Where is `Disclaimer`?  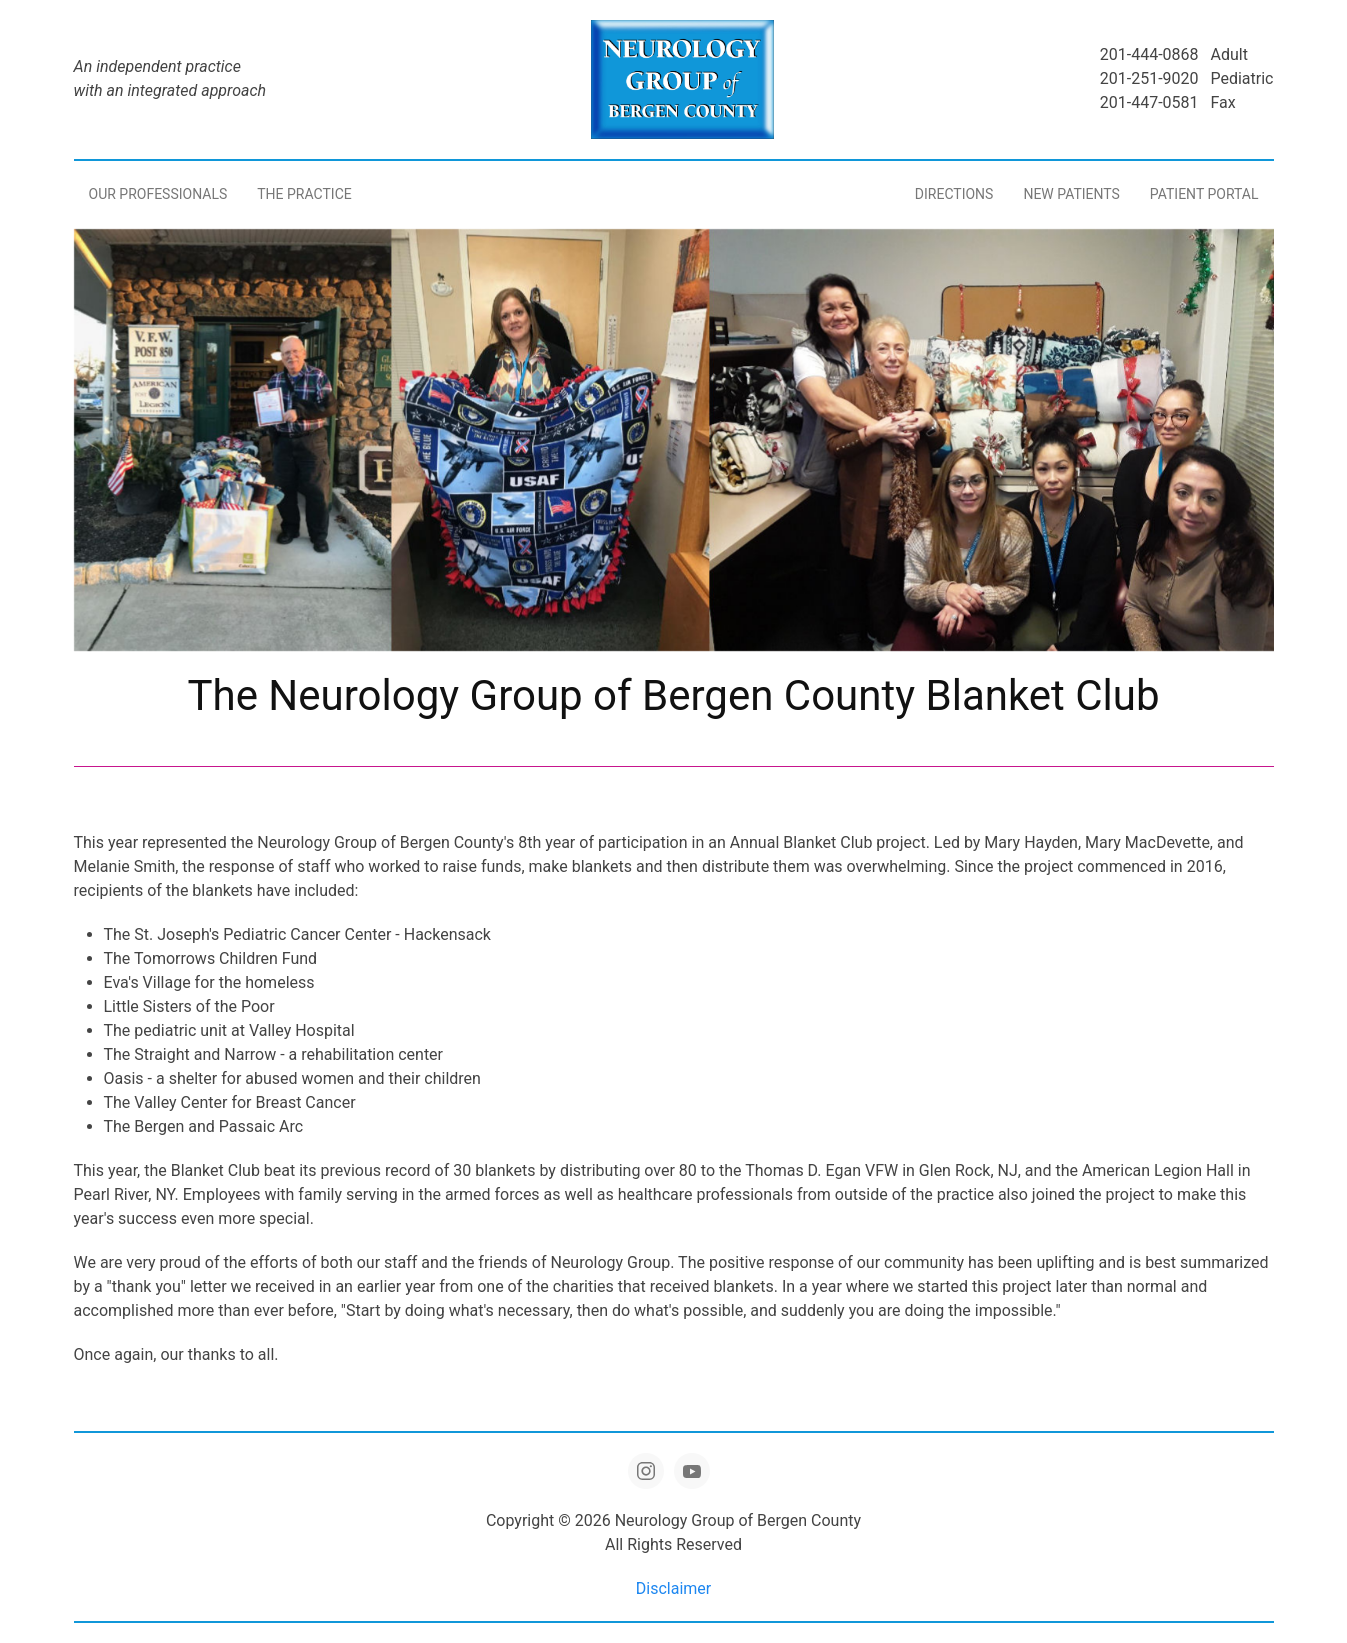 Disclaimer is located at coordinates (673, 1588).